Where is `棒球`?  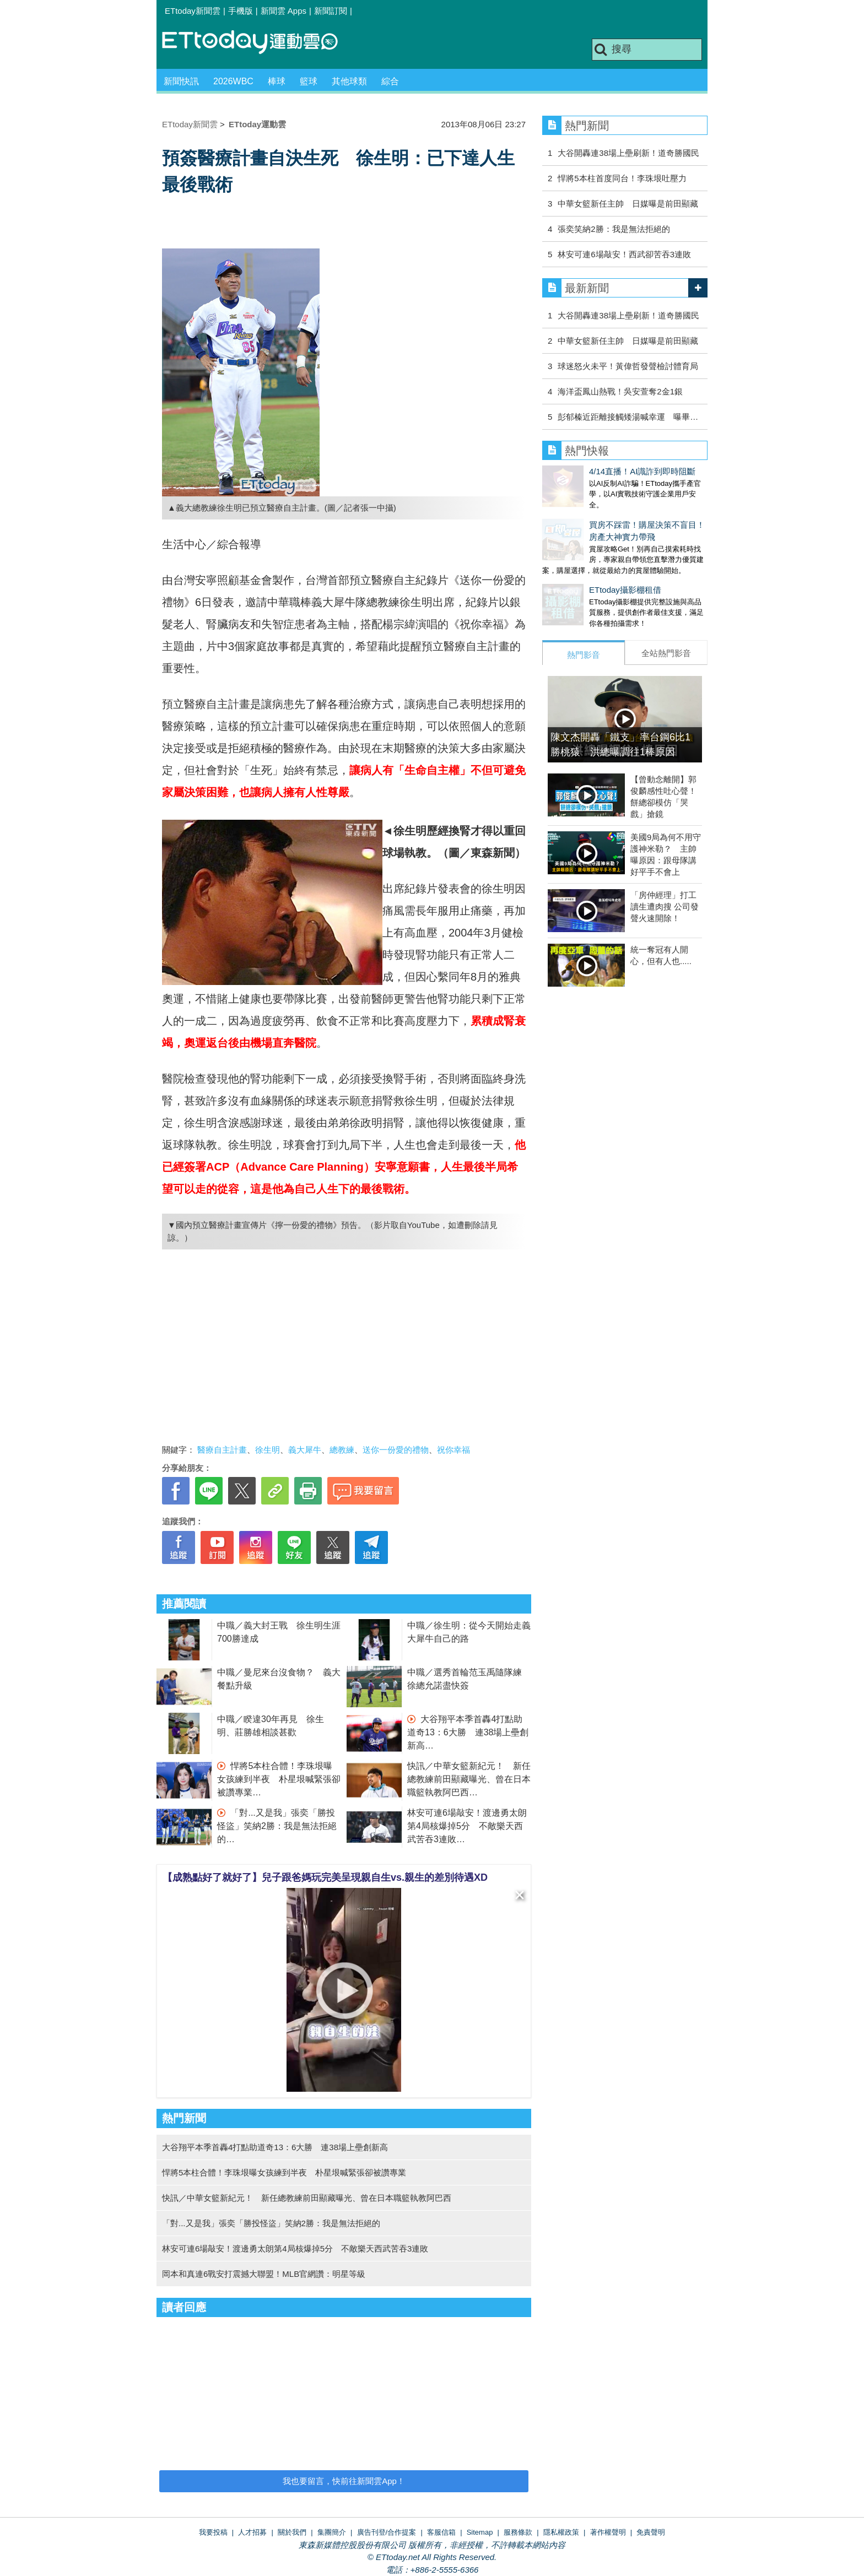 棒球 is located at coordinates (276, 81).